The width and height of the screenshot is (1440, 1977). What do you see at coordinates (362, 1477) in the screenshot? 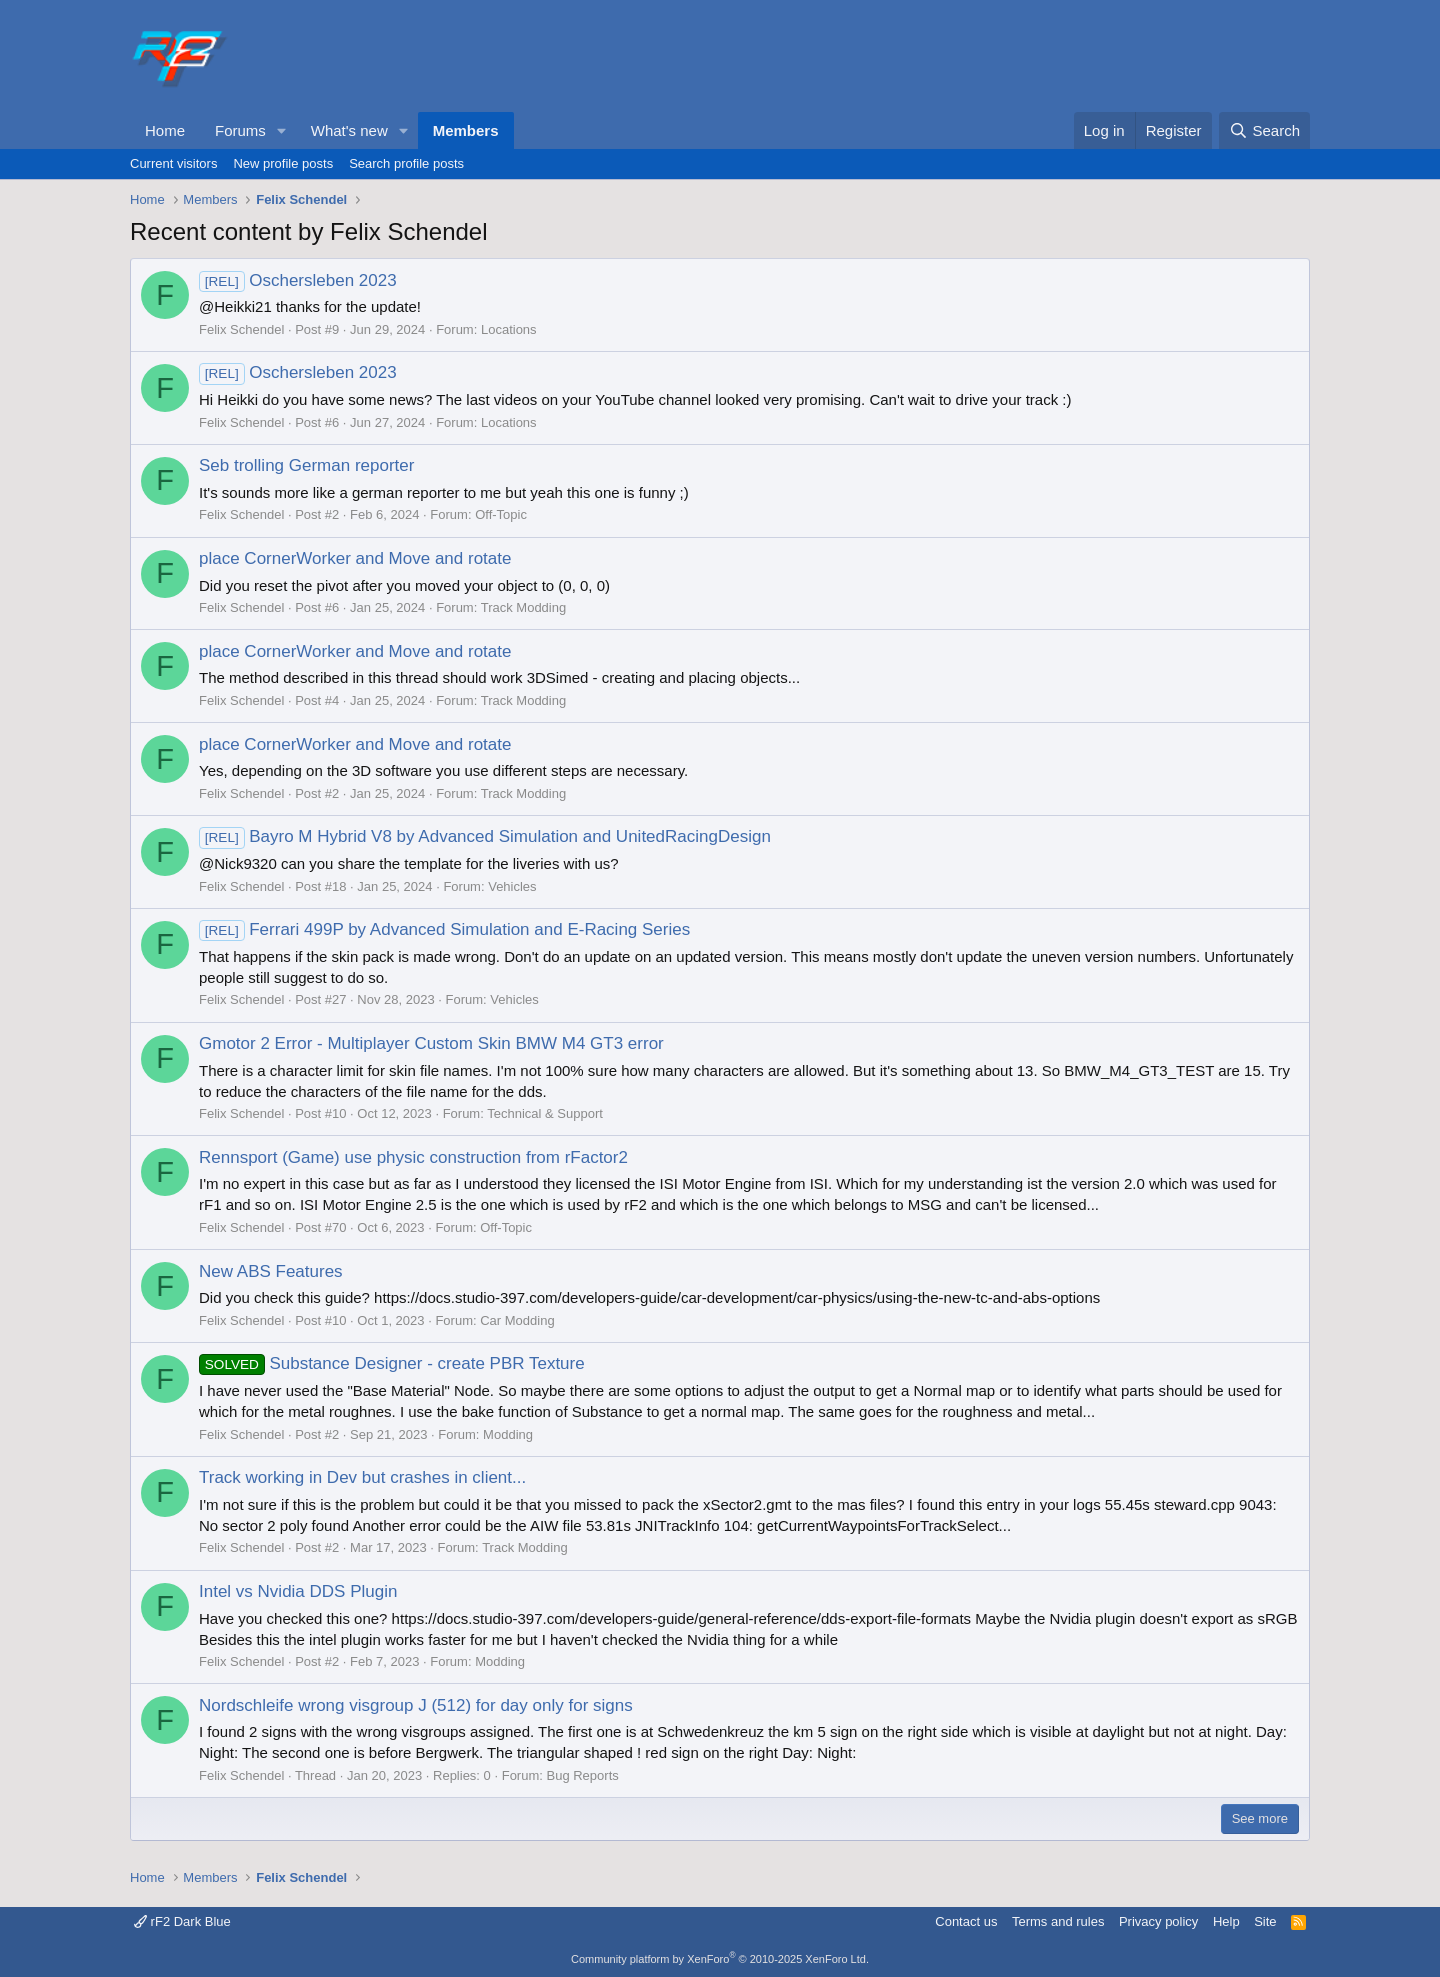
I see `Track working in Dev but crashes in client...` at bounding box center [362, 1477].